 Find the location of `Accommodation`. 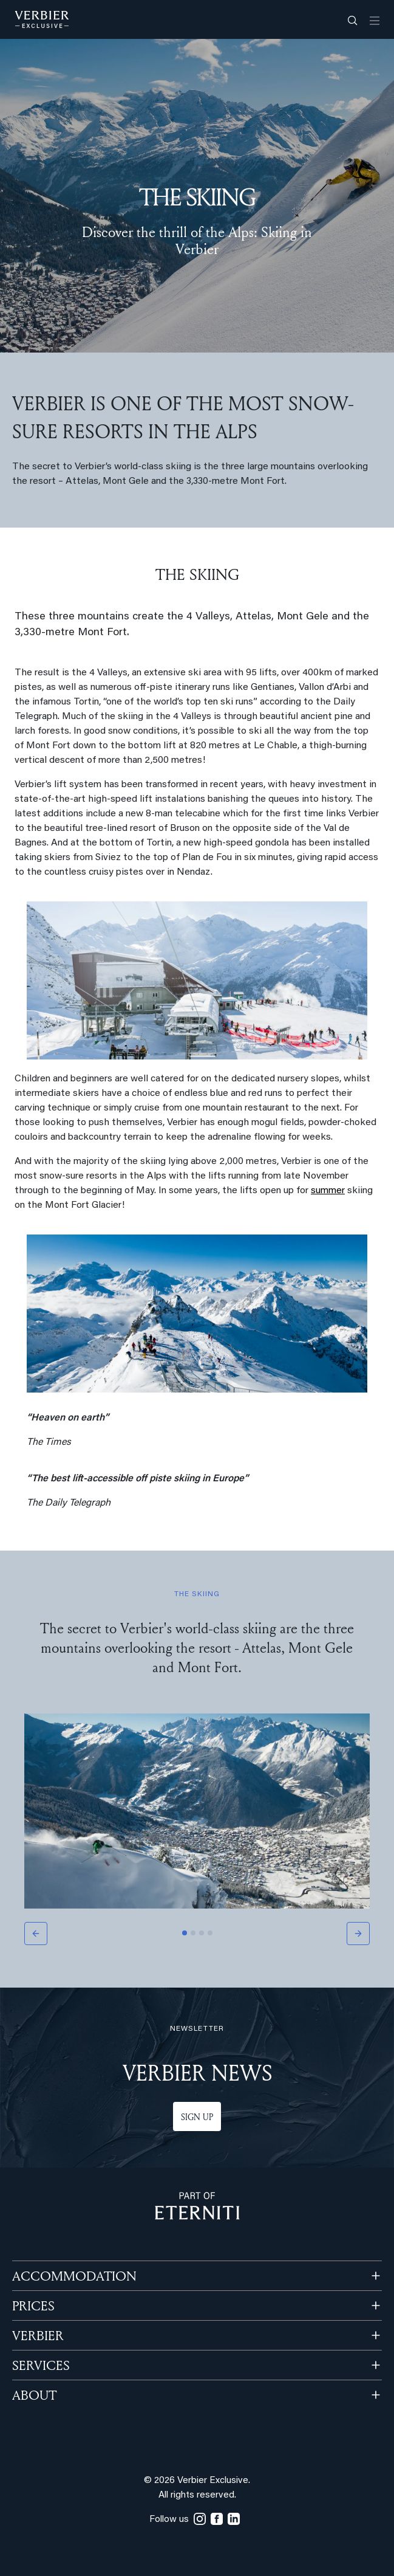

Accommodation is located at coordinates (74, 2276).